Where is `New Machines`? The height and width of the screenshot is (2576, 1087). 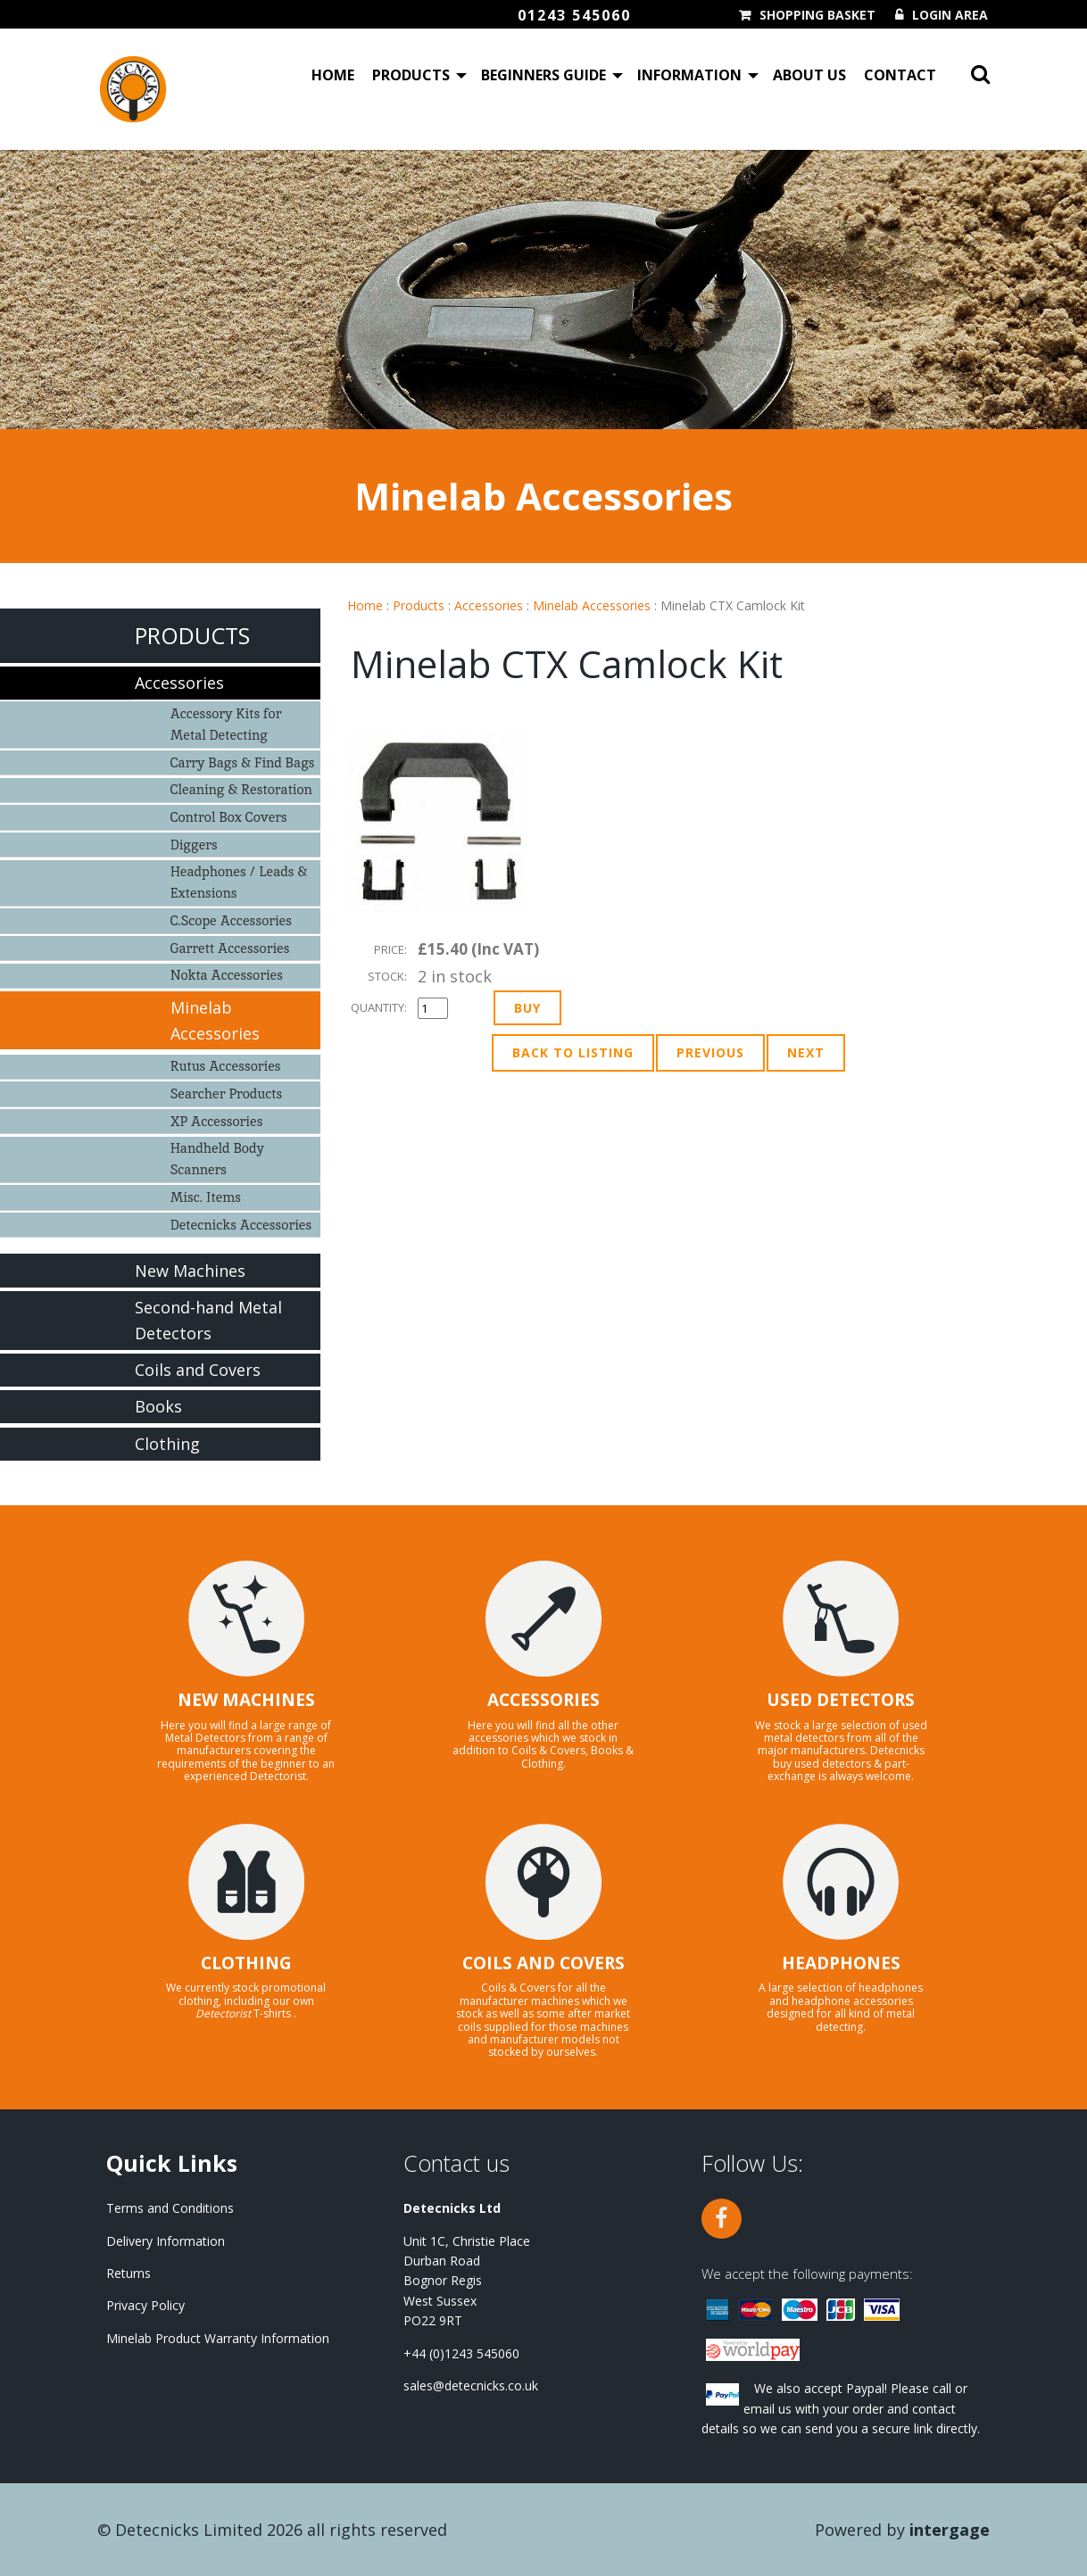
New Machines is located at coordinates (190, 1270).